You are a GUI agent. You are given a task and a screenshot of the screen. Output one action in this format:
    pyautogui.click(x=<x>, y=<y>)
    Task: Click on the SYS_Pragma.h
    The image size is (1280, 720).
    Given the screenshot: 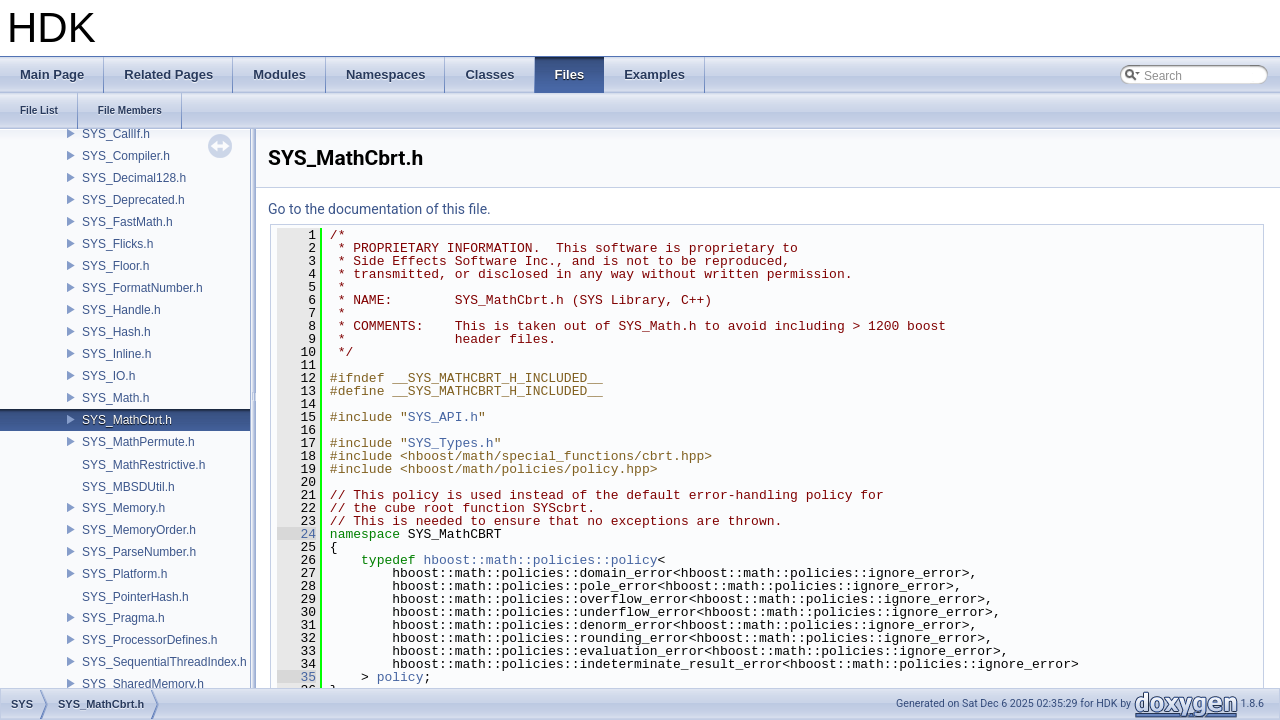 What is the action you would take?
    pyautogui.click(x=123, y=618)
    